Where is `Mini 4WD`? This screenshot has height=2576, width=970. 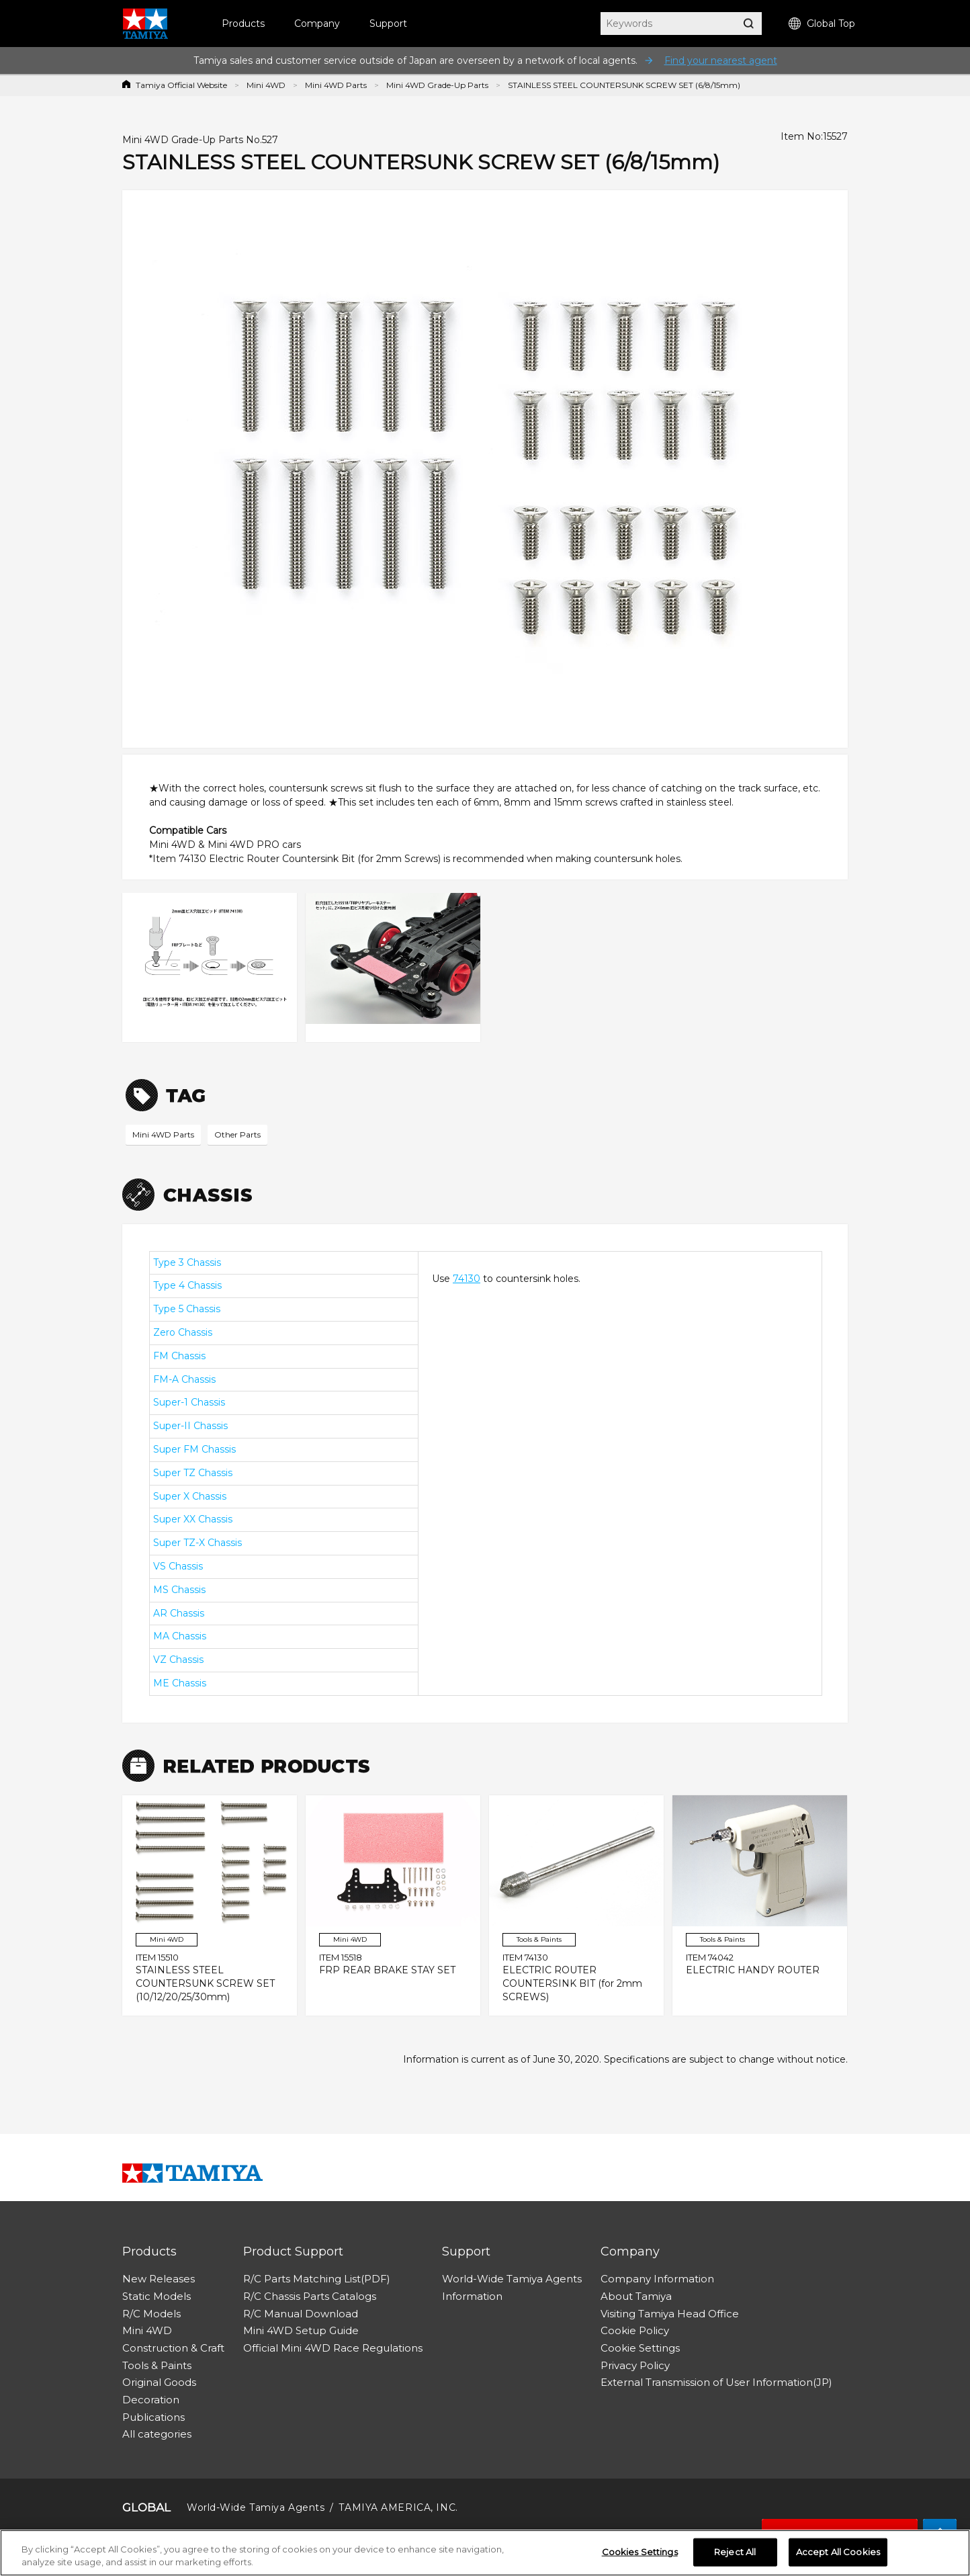 Mini 4WD is located at coordinates (266, 85).